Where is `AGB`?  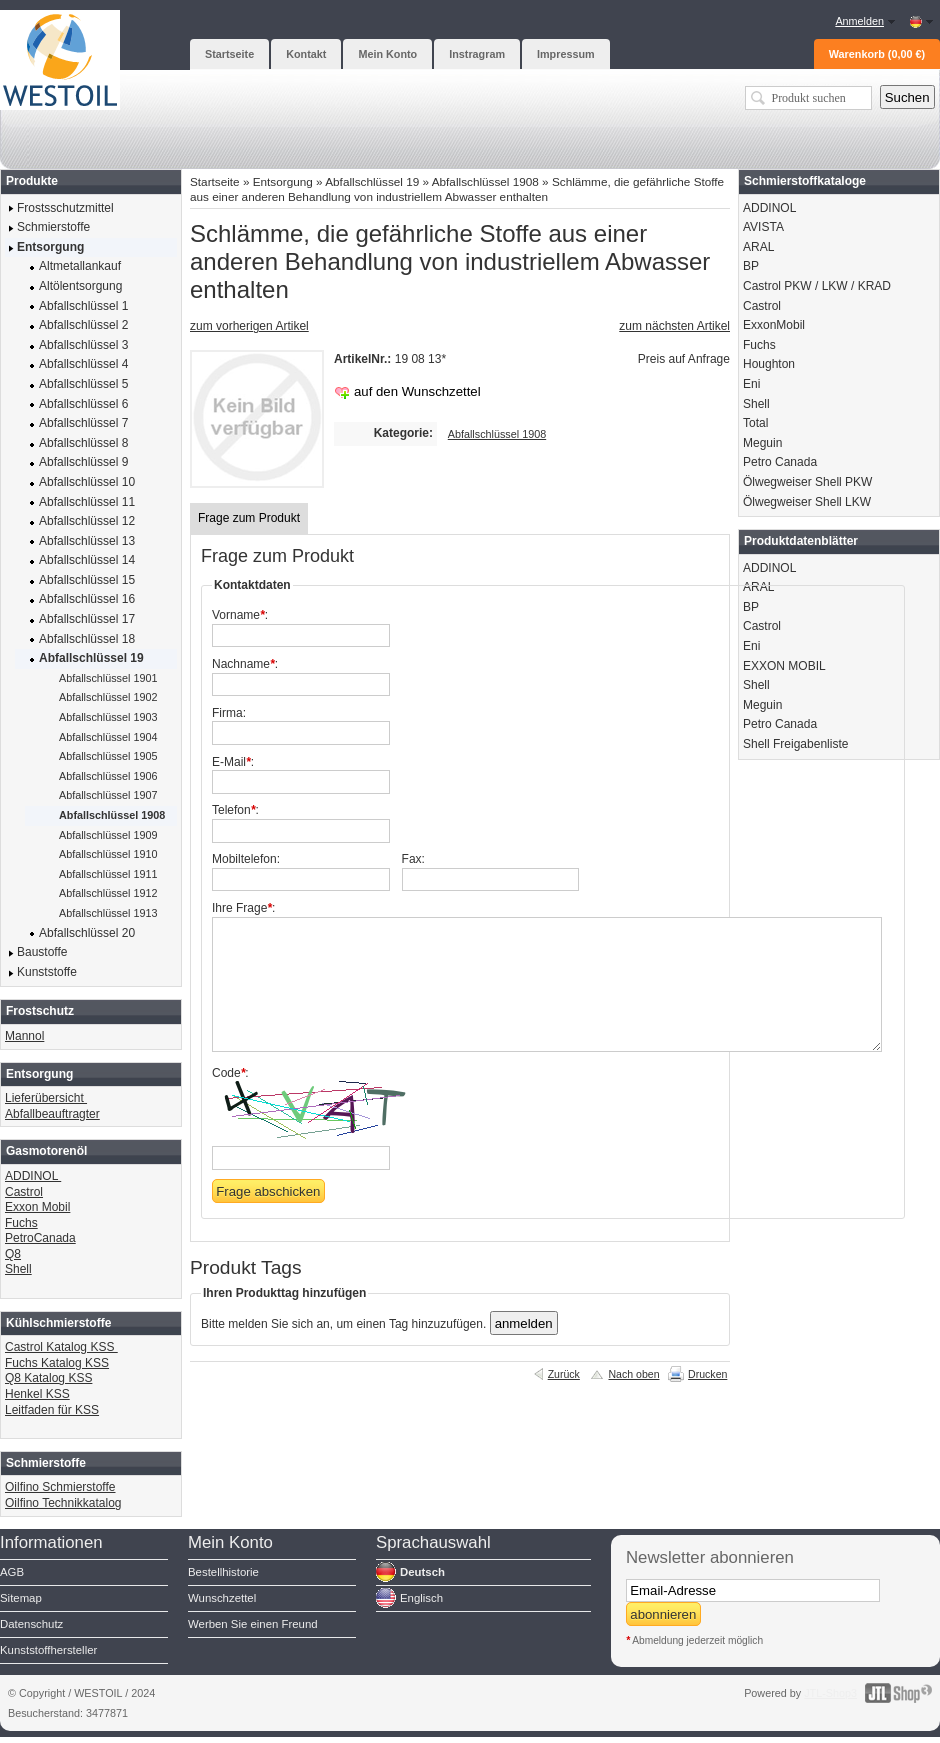 AGB is located at coordinates (12, 1572).